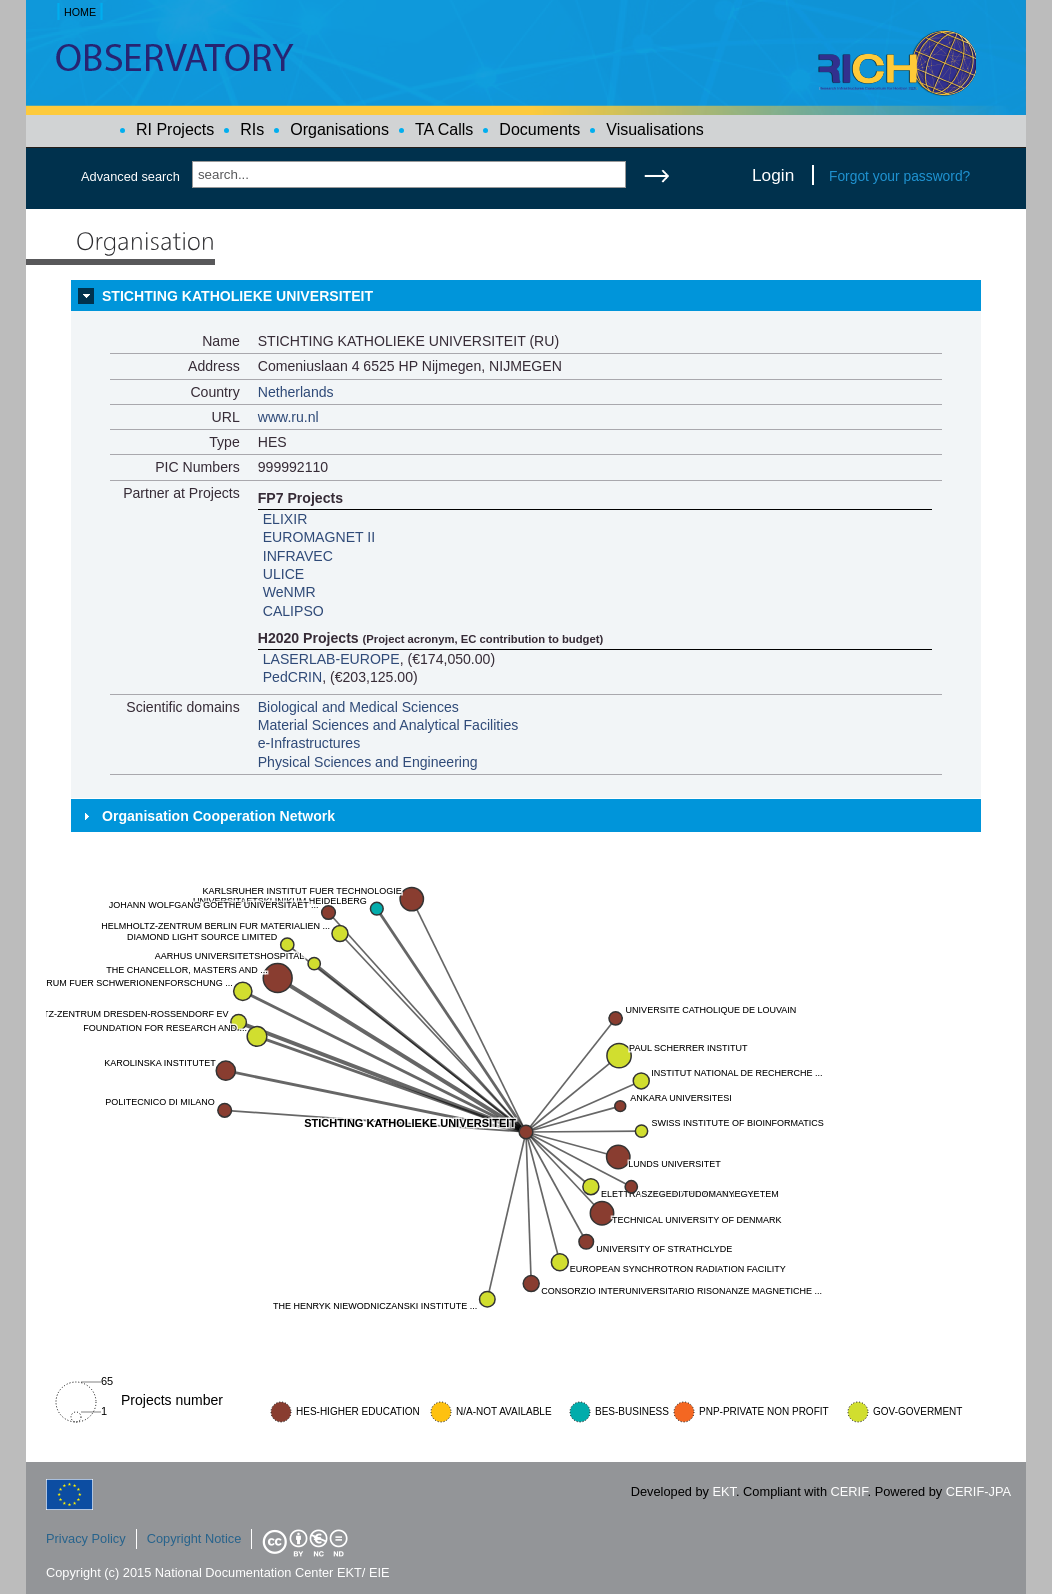 The height and width of the screenshot is (1594, 1052). Describe the element at coordinates (130, 176) in the screenshot. I see `Advanced search` at that location.